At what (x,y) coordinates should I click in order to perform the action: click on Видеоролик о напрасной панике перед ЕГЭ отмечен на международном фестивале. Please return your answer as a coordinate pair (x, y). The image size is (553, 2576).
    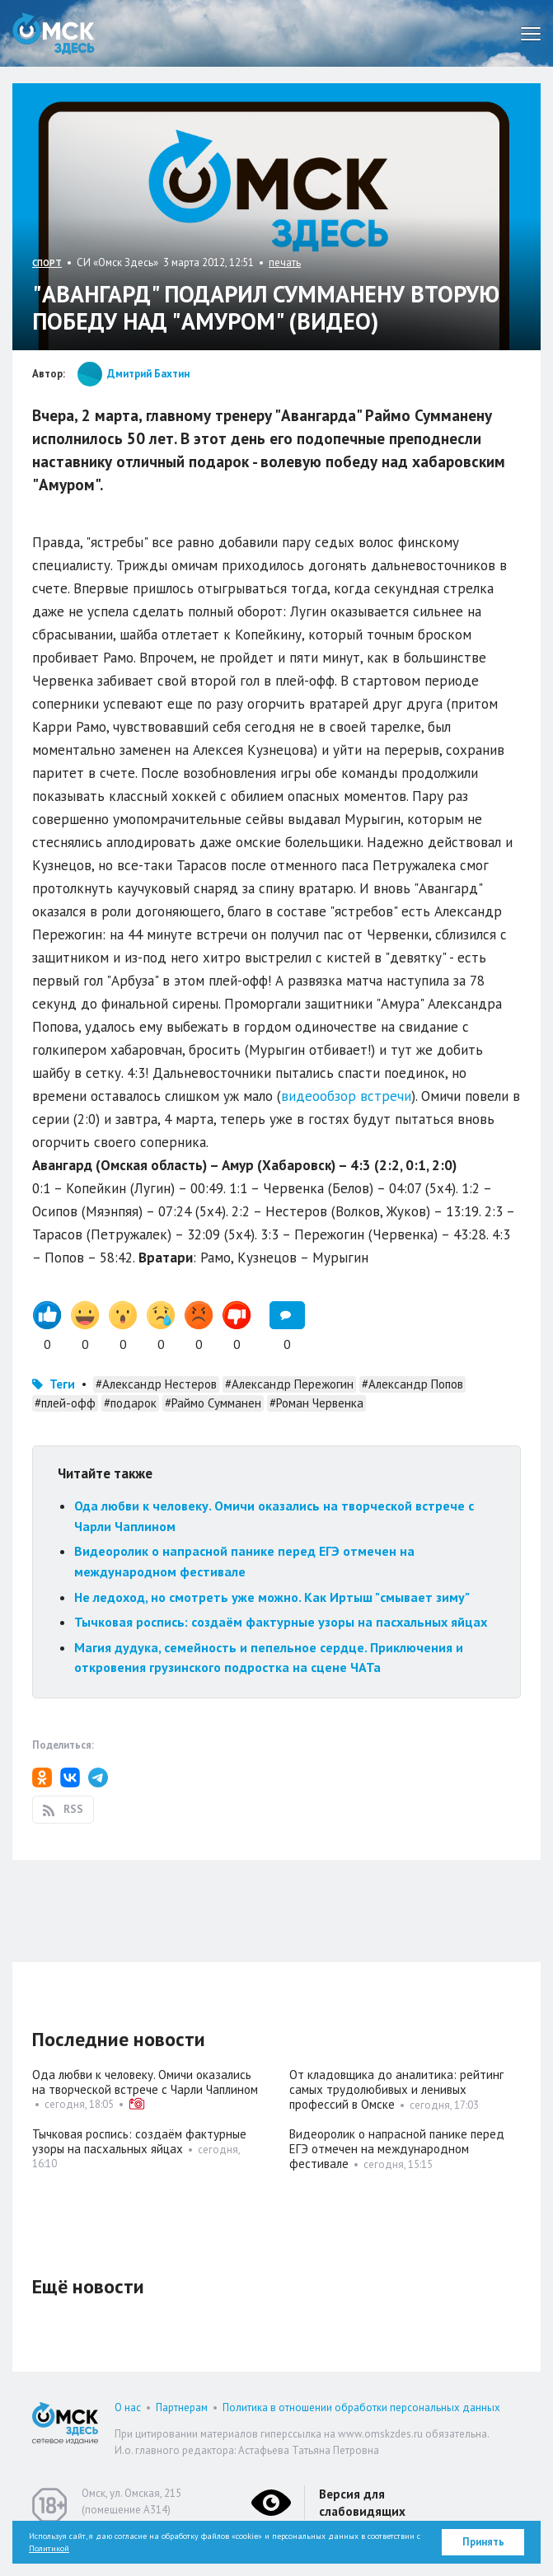
    Looking at the image, I should click on (396, 2148).